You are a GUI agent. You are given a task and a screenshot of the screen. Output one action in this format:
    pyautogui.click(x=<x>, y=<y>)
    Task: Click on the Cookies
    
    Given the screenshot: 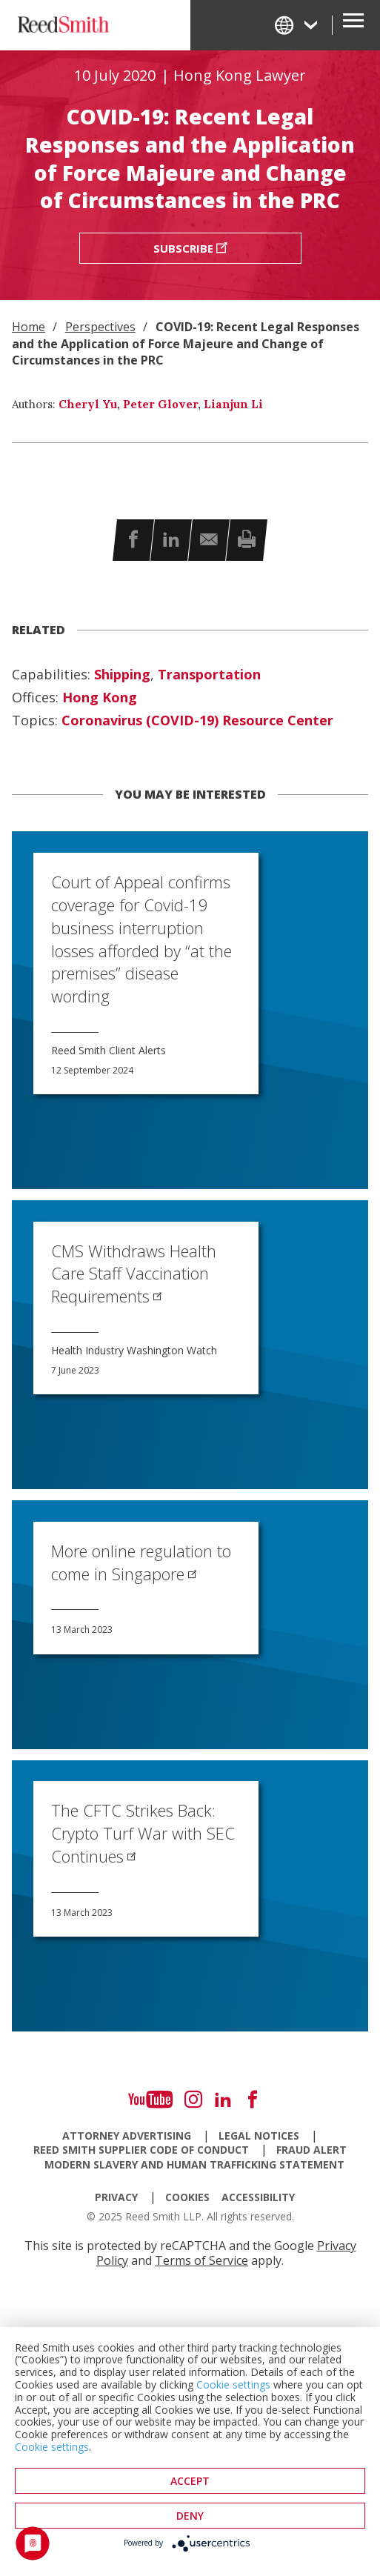 What is the action you would take?
    pyautogui.click(x=187, y=2197)
    